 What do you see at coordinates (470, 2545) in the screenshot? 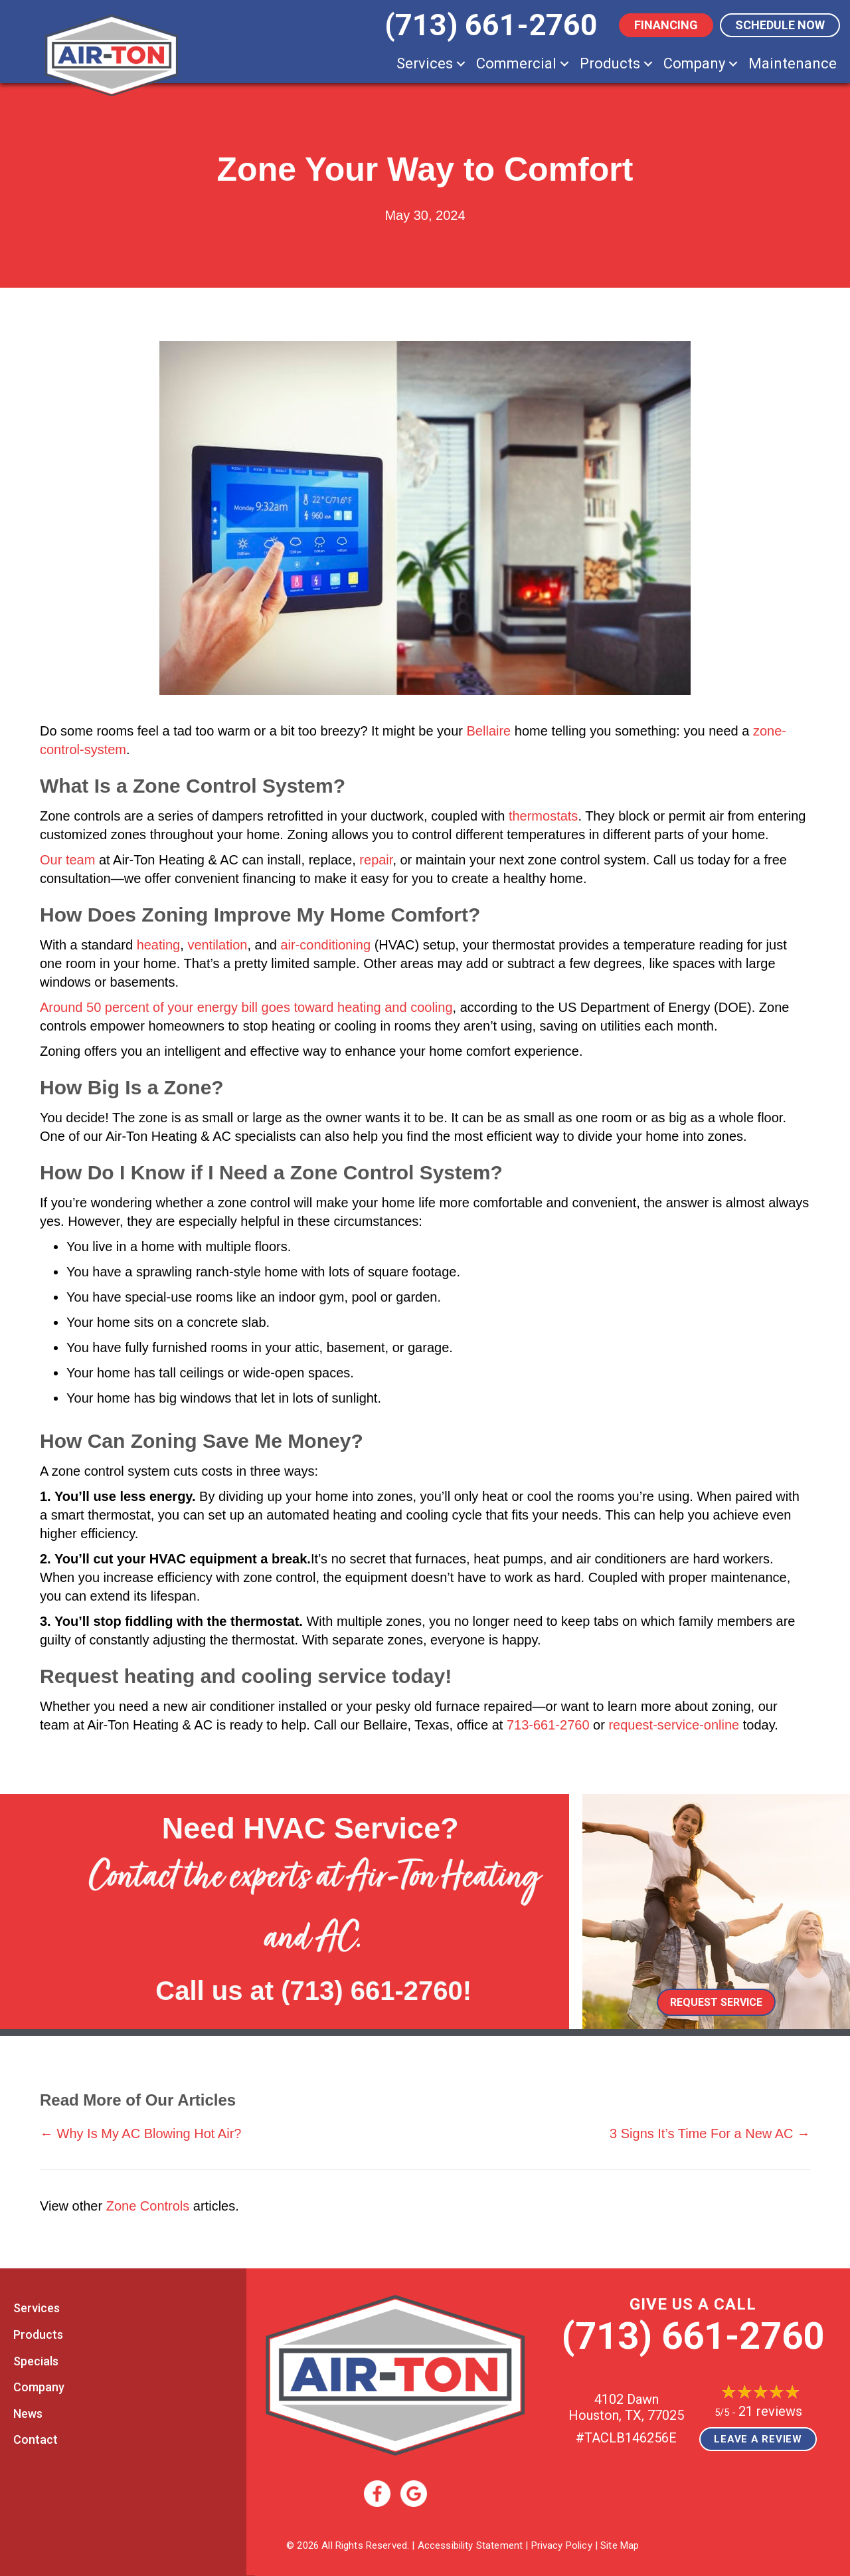
I see `Accessibility Statement` at bounding box center [470, 2545].